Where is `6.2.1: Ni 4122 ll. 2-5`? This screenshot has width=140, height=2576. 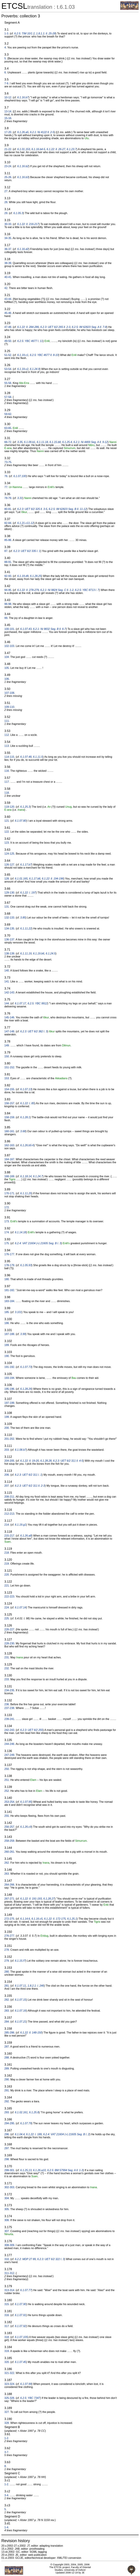
6.2.1: Ni 4122 ll. 2-5 is located at coordinates (42, 132).